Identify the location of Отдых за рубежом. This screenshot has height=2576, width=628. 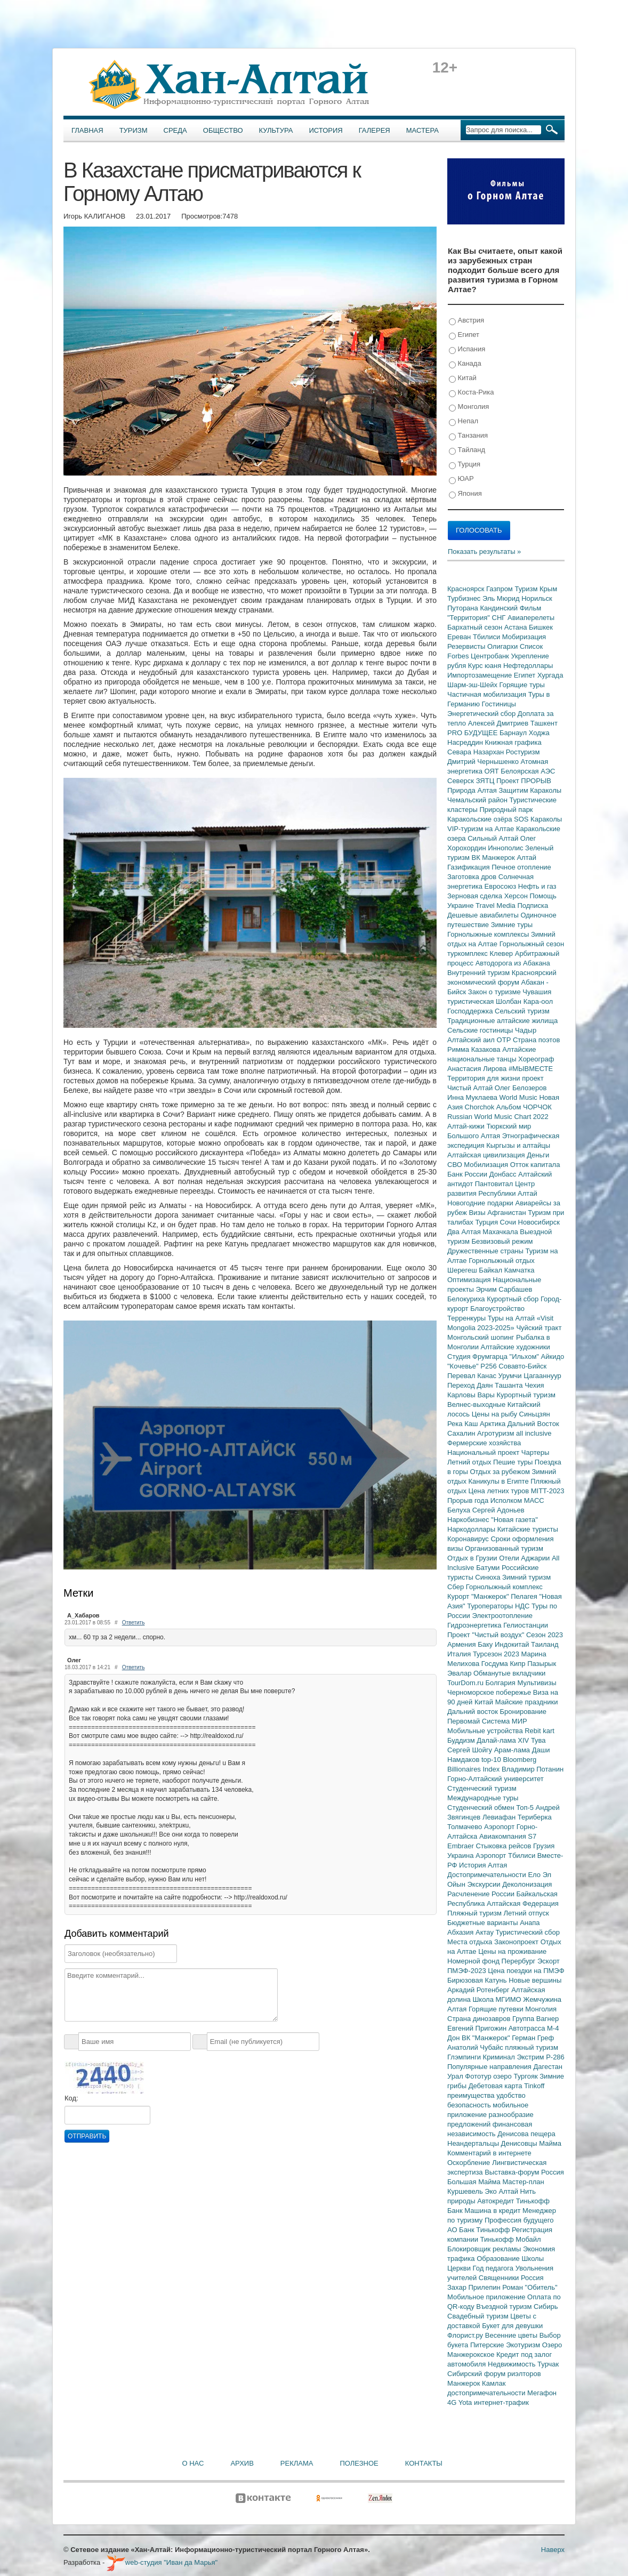
(501, 1472).